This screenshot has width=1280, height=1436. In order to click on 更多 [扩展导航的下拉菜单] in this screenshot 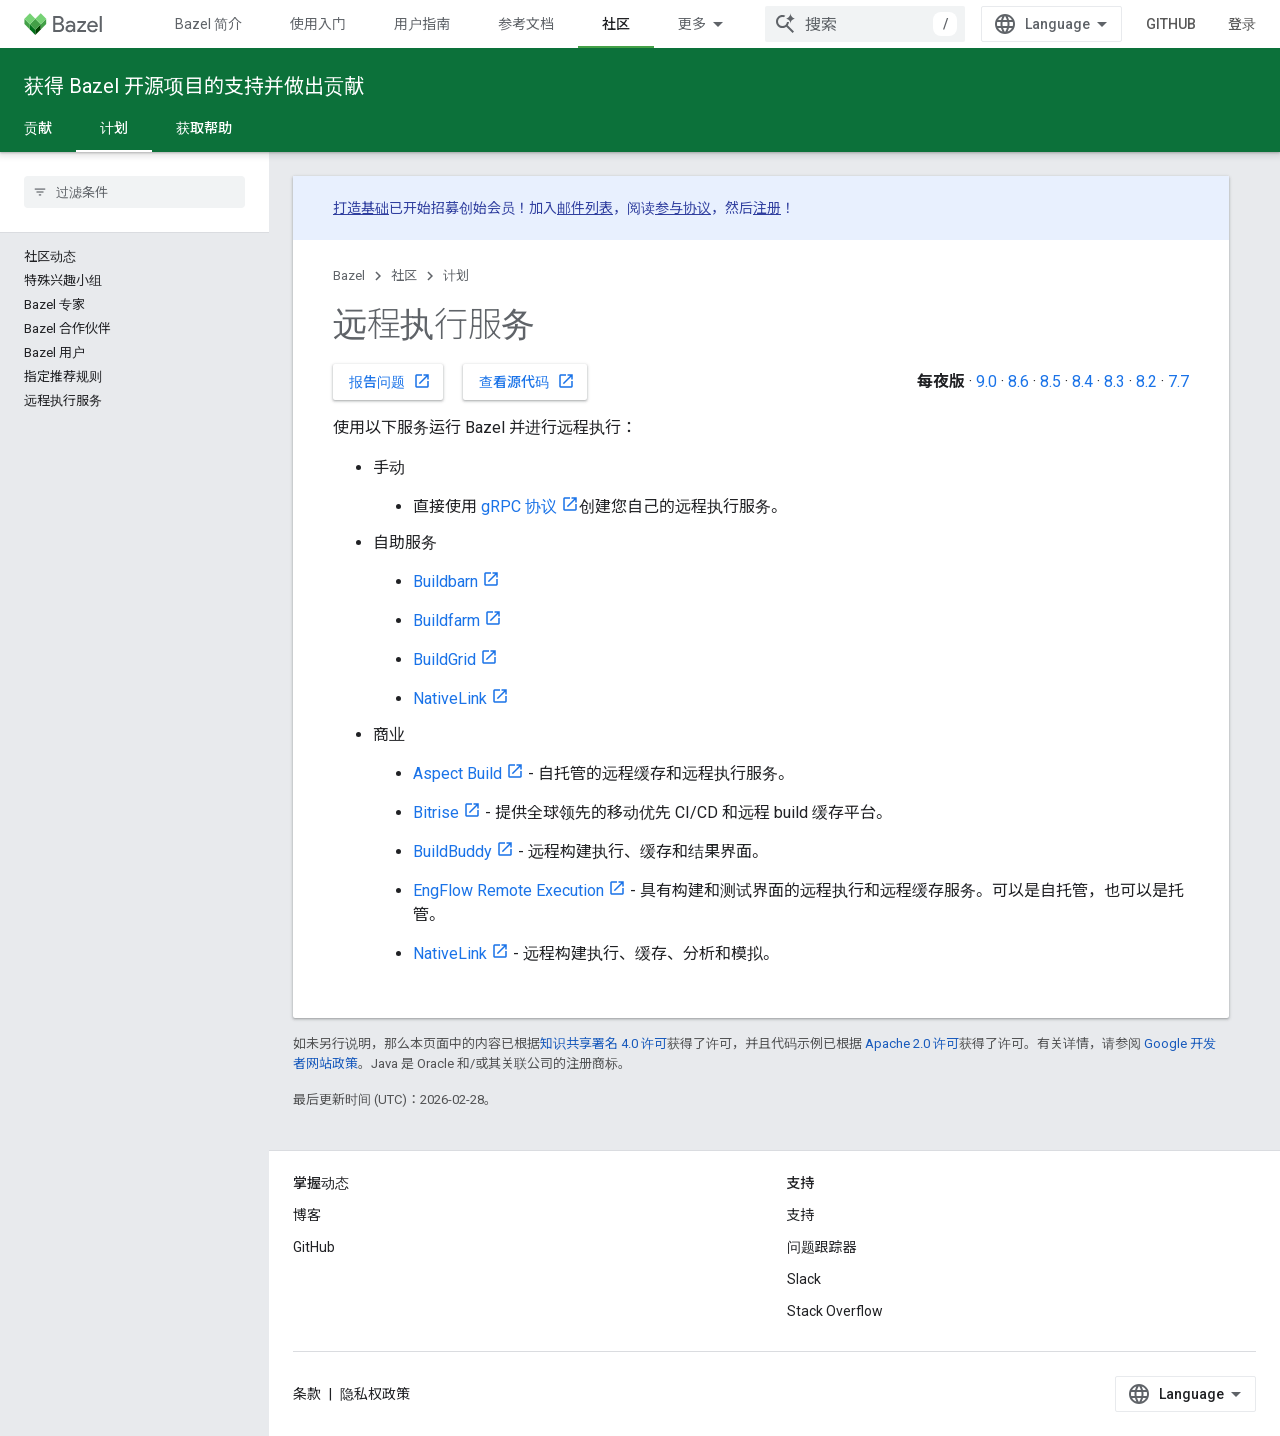, I will do `click(692, 24)`.